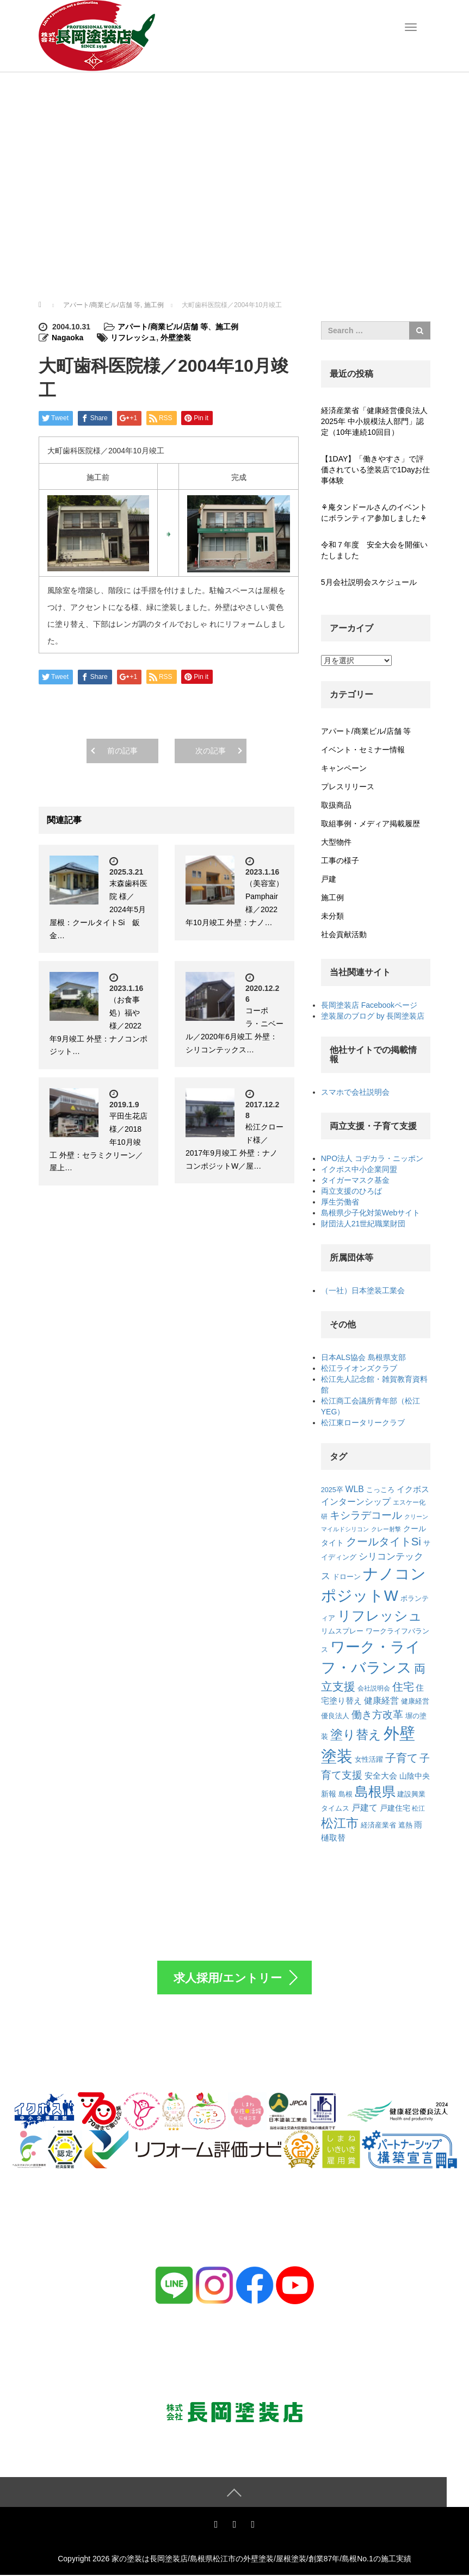  What do you see at coordinates (377, 1714) in the screenshot?
I see `働き方改革 [働き方改革 (20個の項目)]` at bounding box center [377, 1714].